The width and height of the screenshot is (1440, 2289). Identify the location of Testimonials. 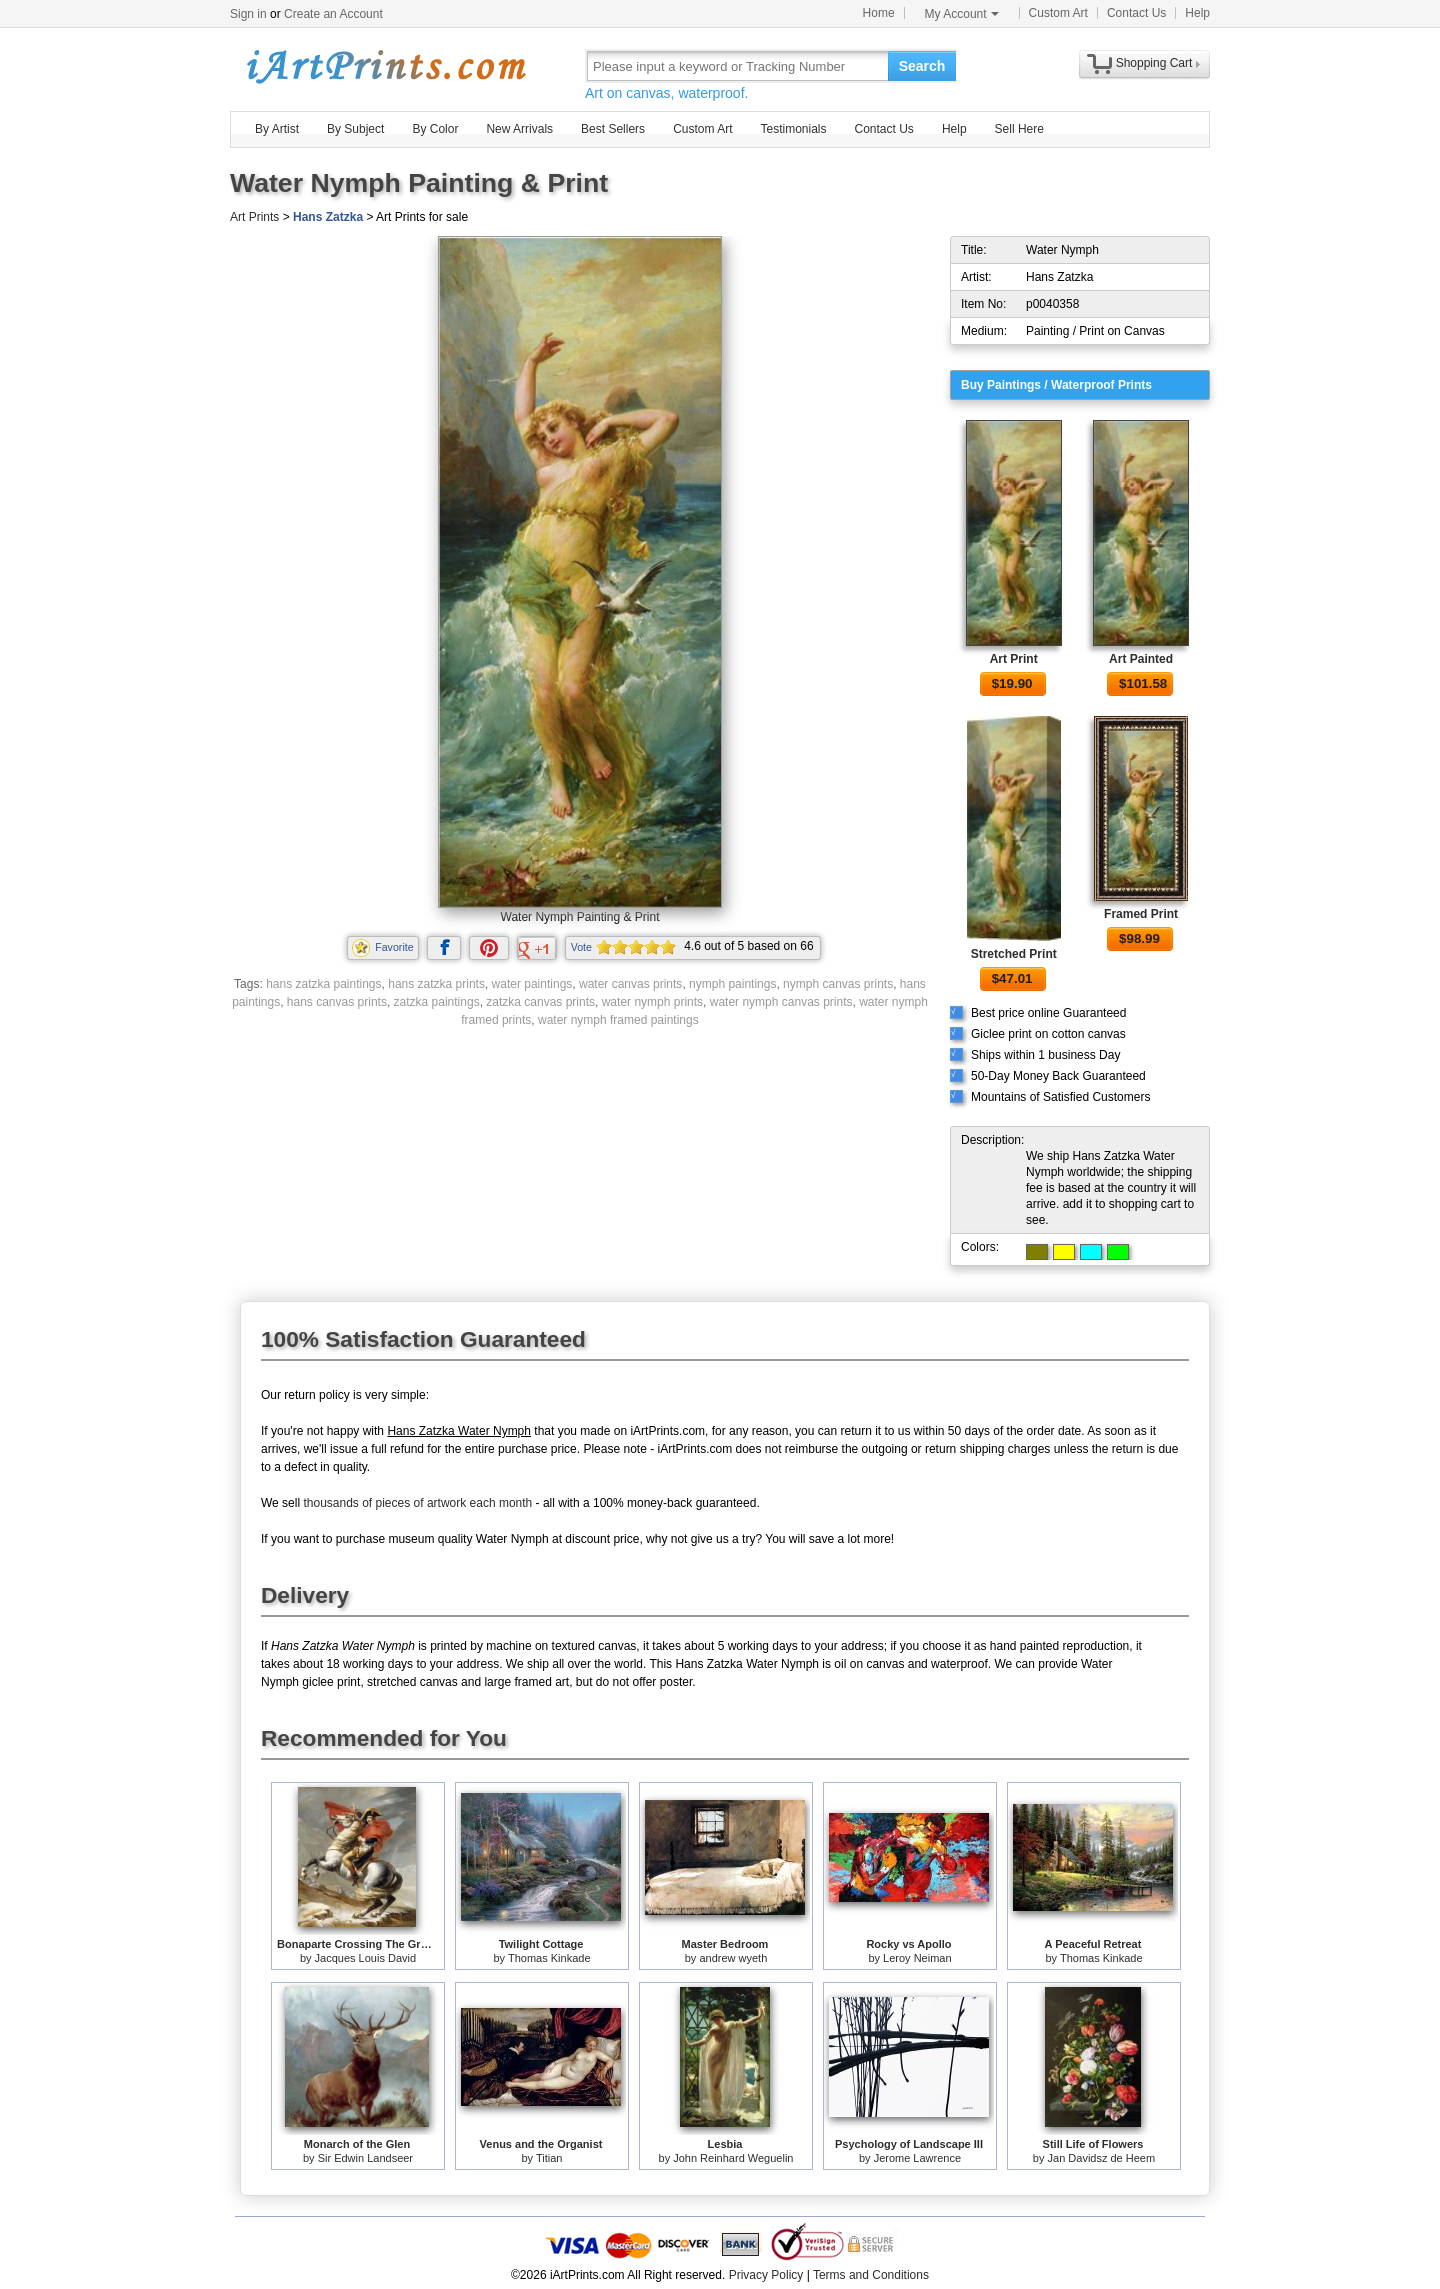
(793, 129).